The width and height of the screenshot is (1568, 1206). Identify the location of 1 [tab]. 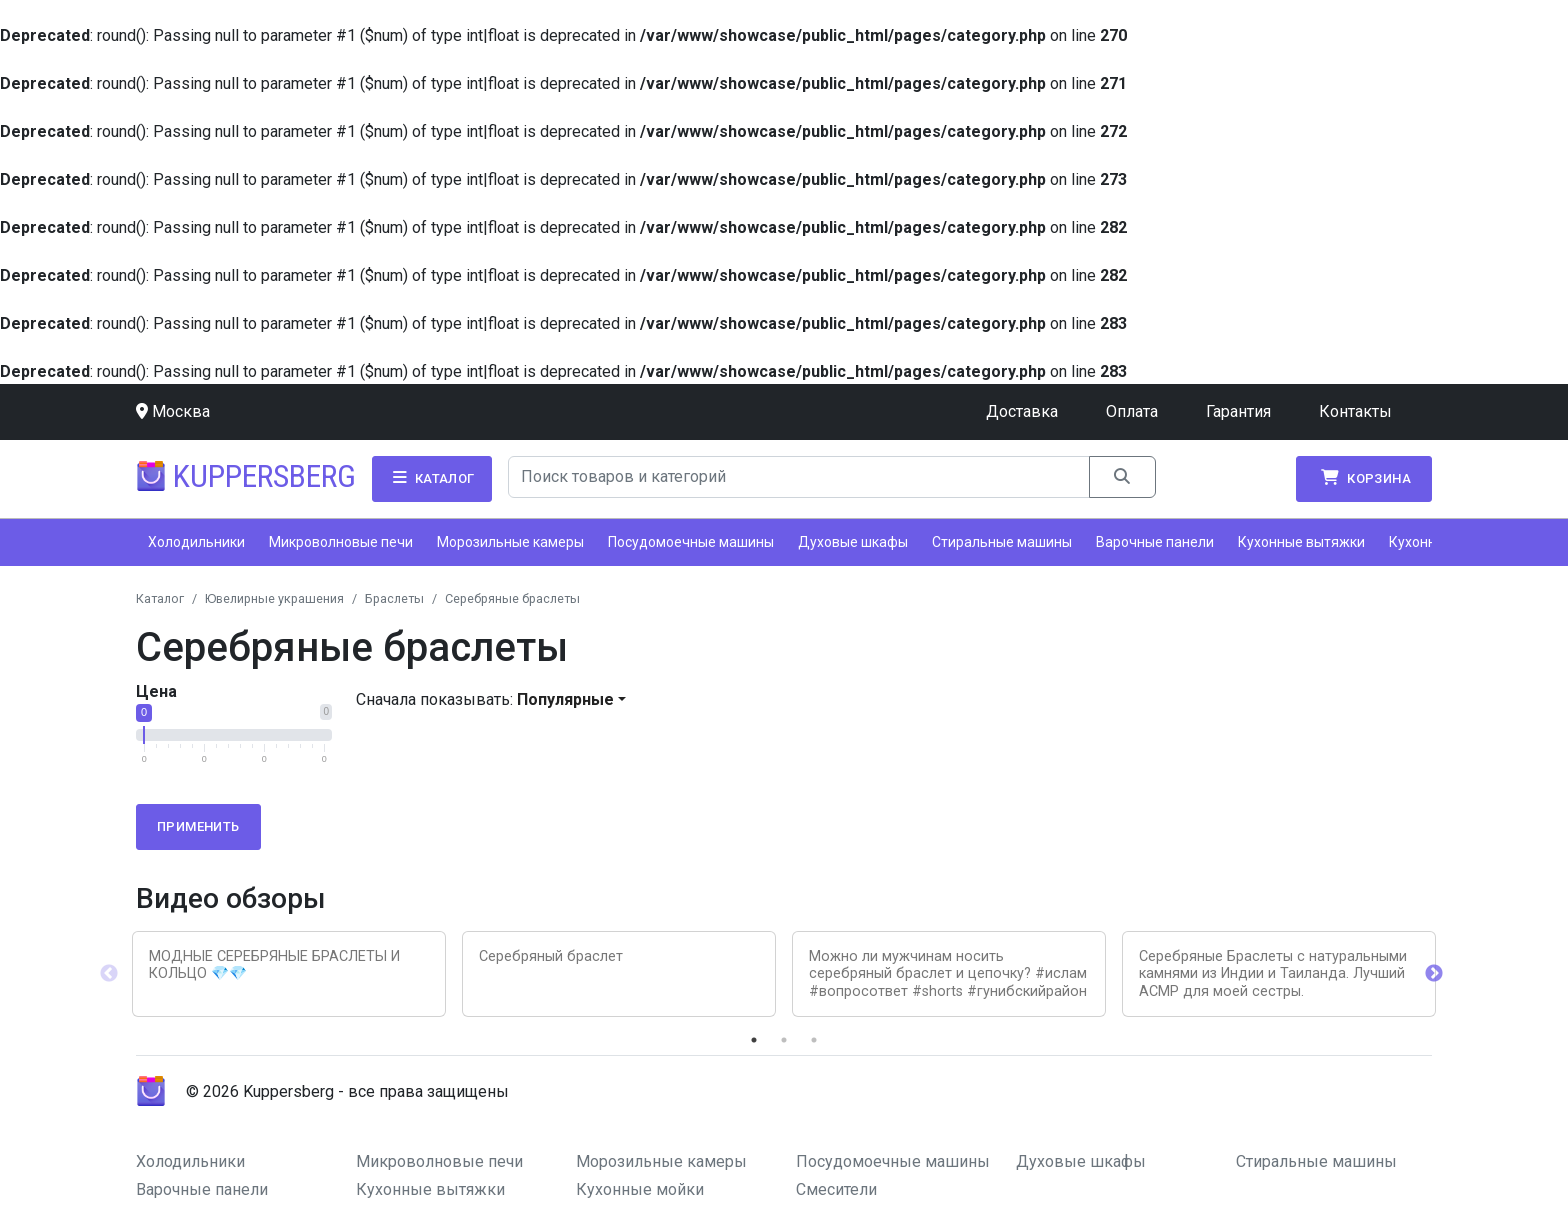
(754, 1040).